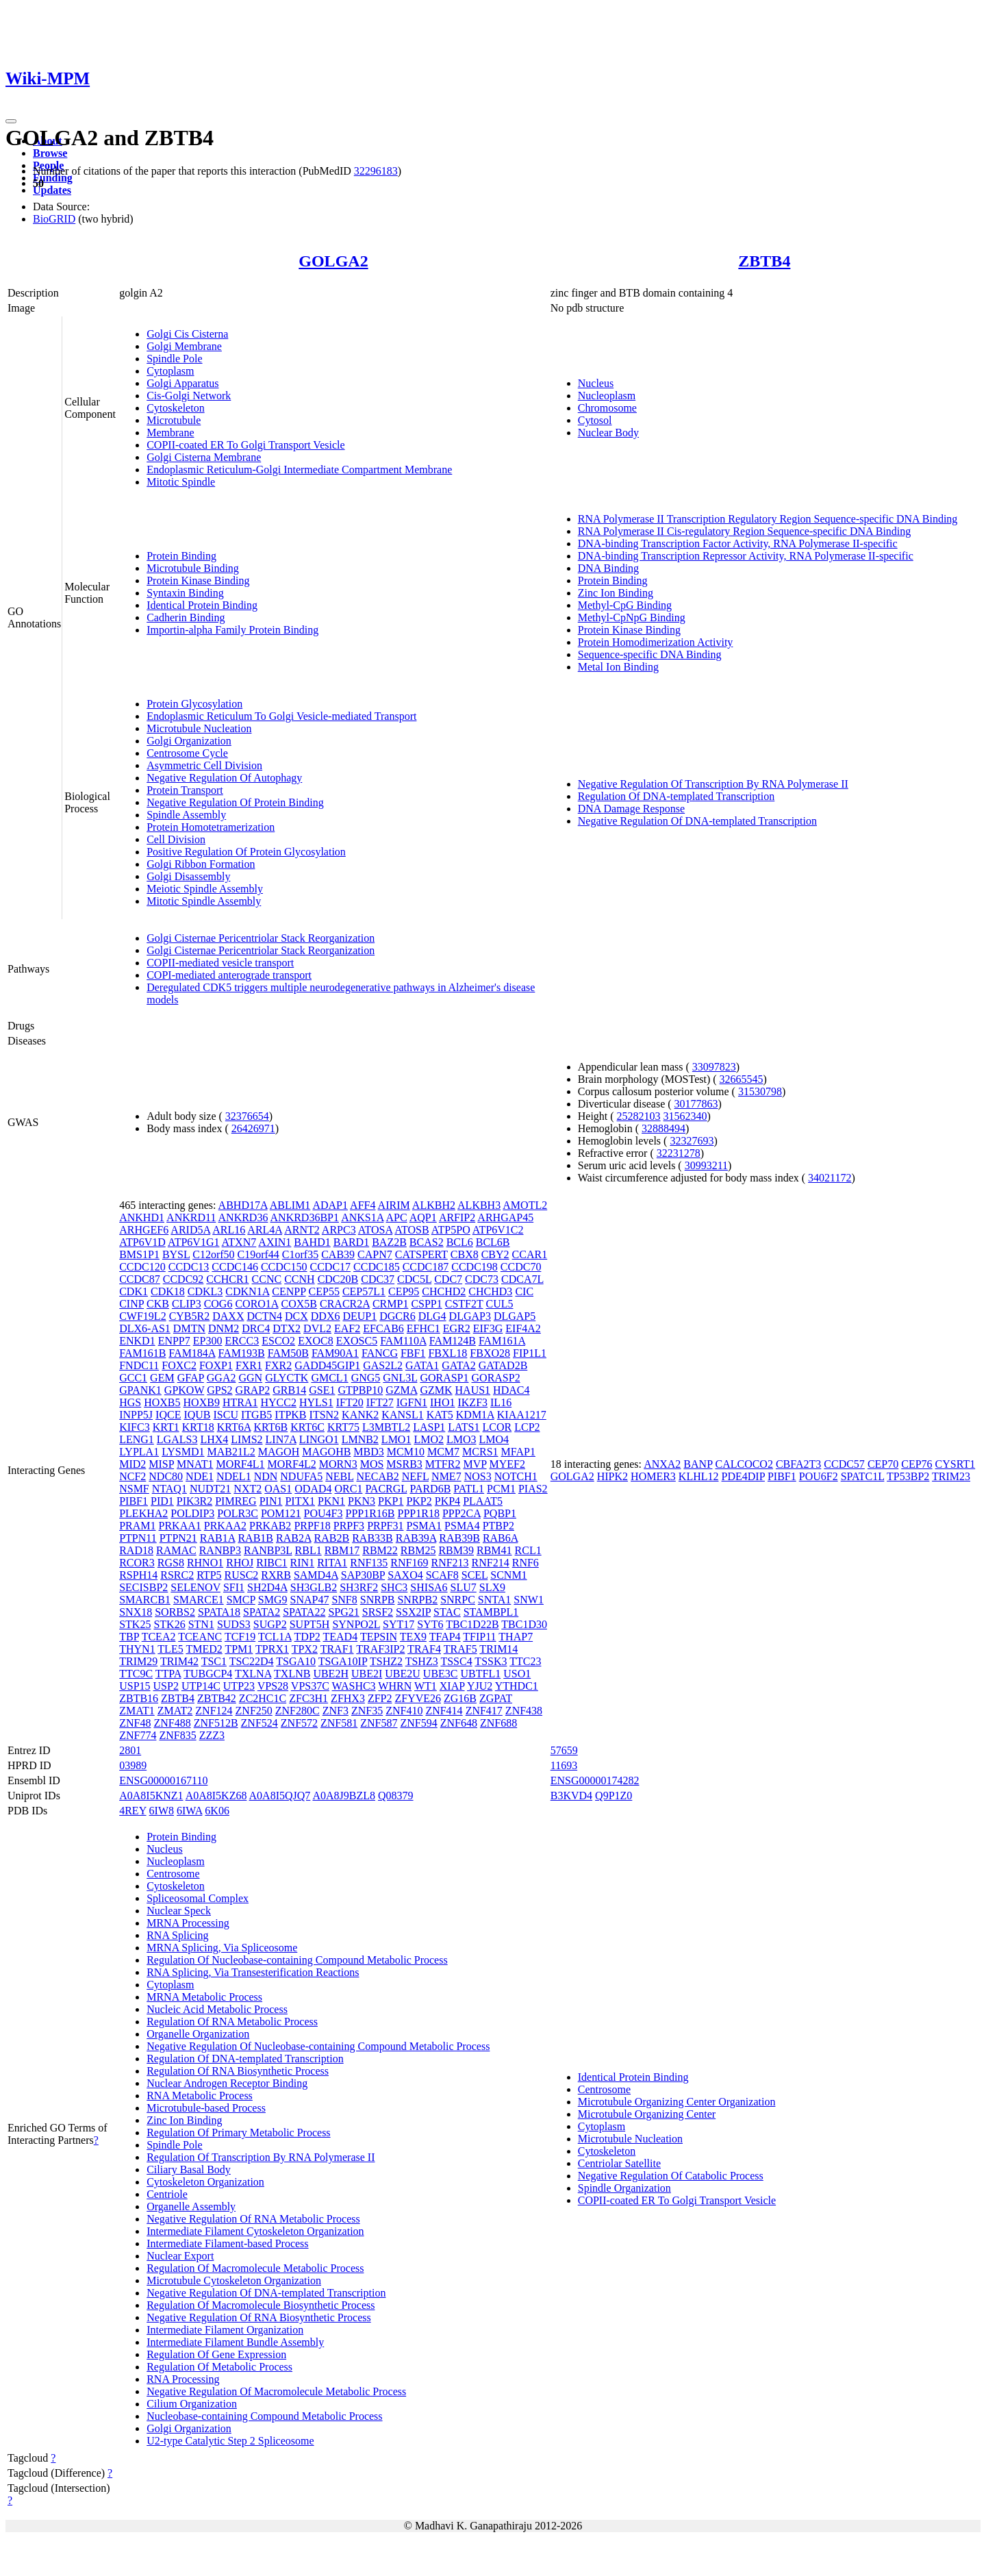  What do you see at coordinates (361, 1501) in the screenshot?
I see `PKN3` at bounding box center [361, 1501].